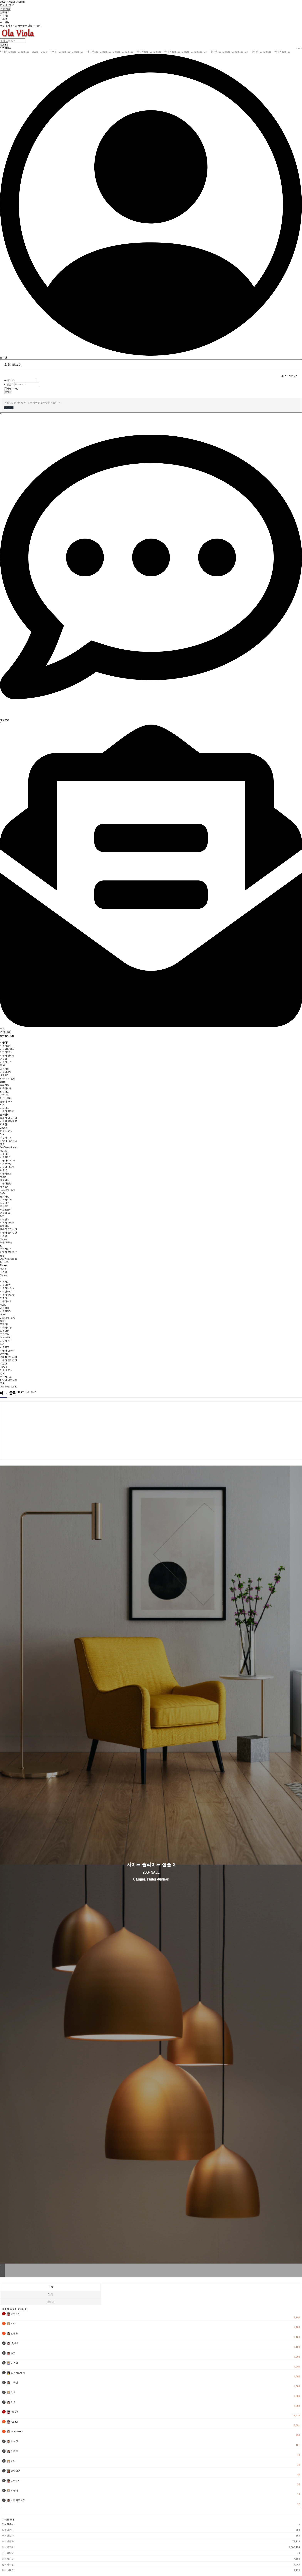  Describe the element at coordinates (8, 1121) in the screenshot. I see `비올라 음악감상` at that location.